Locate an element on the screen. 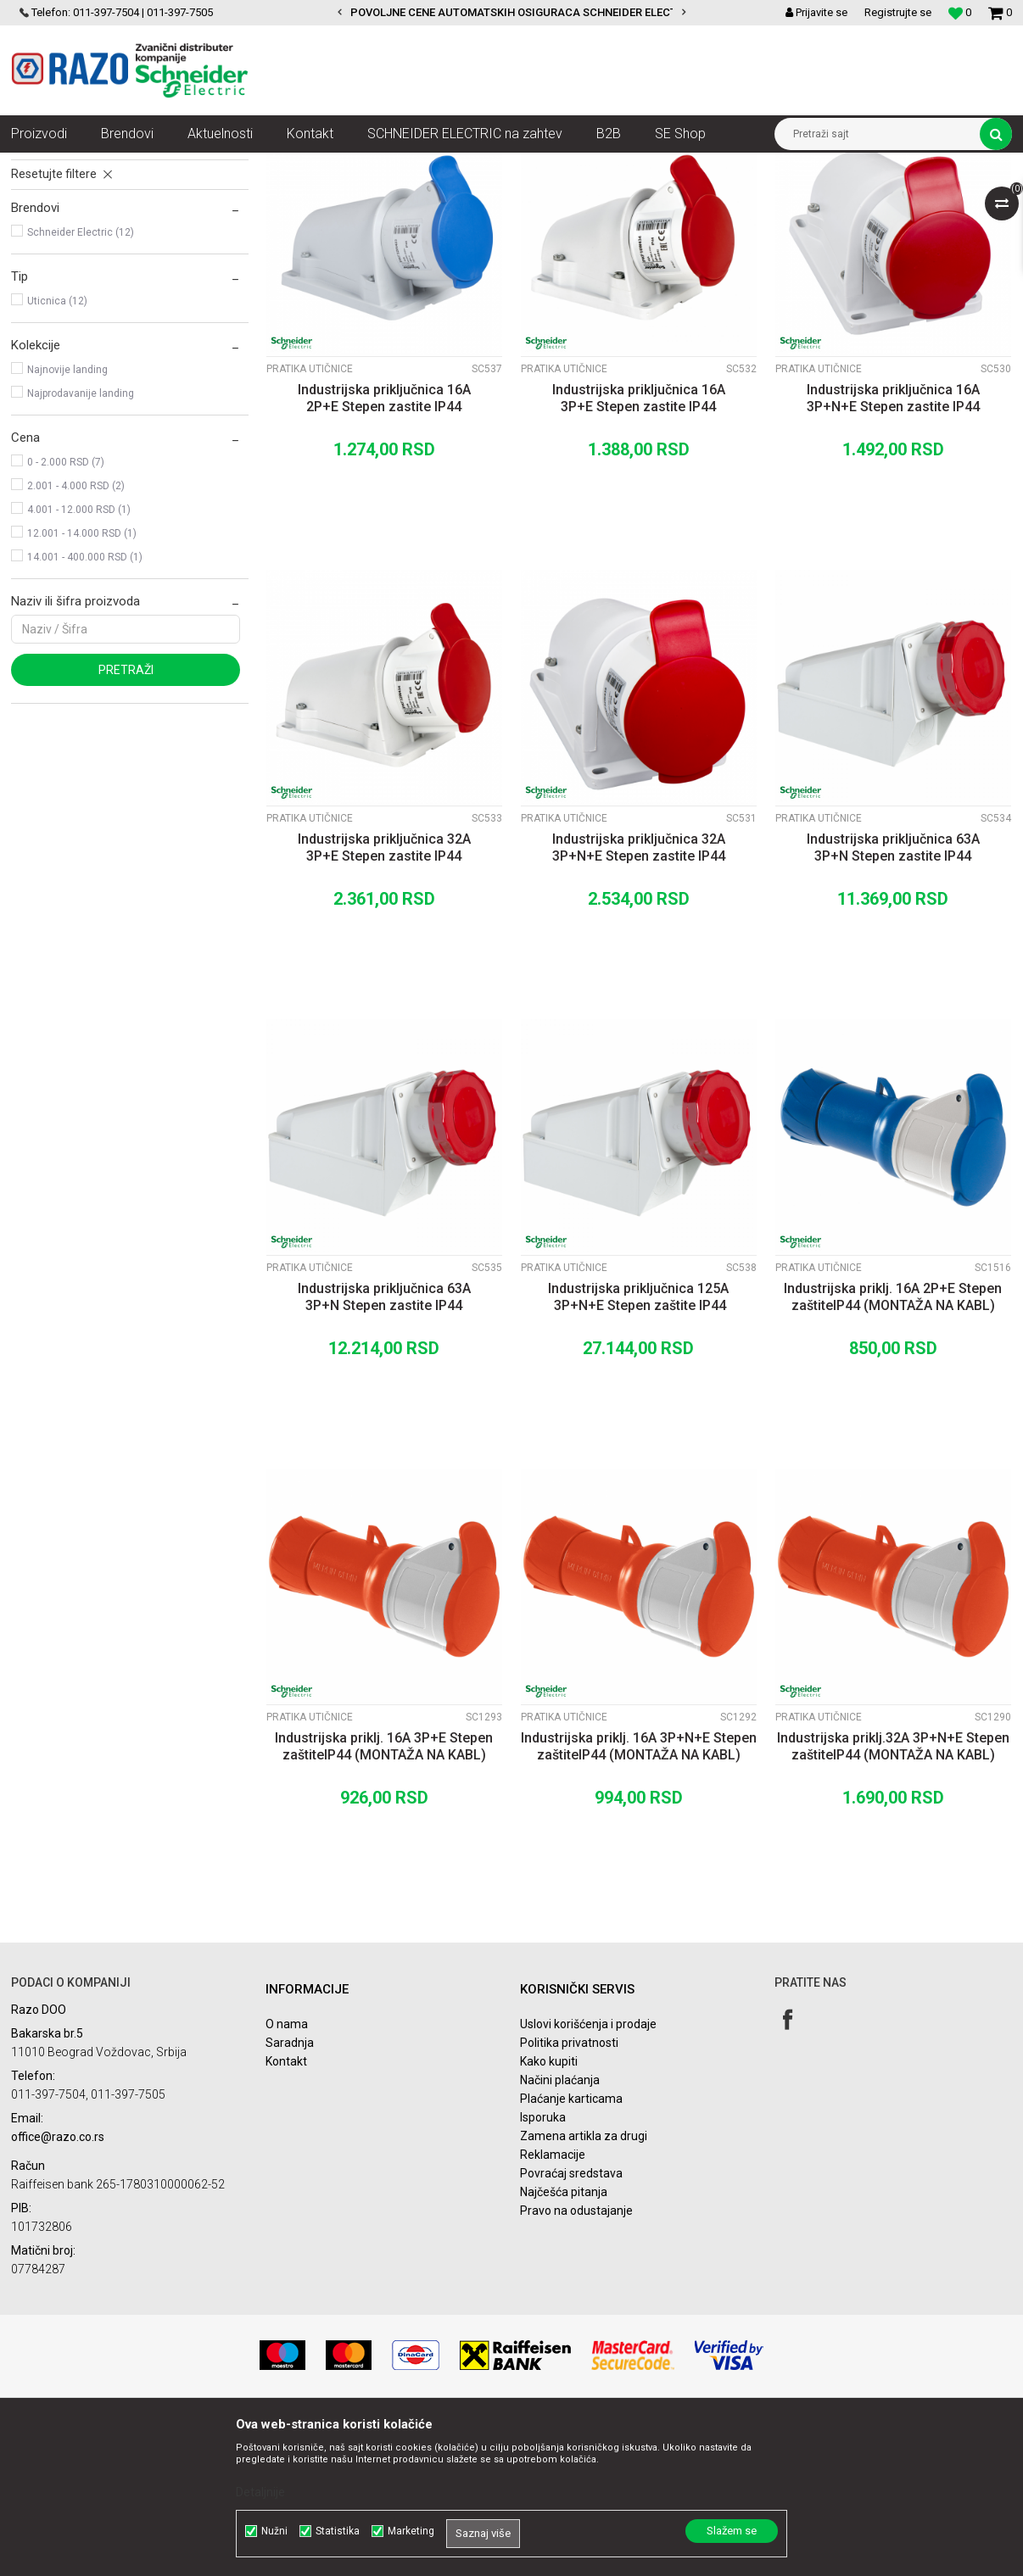  Industrijska priključnica 16A 3P+E Stepen zastite IP44 is located at coordinates (638, 550).